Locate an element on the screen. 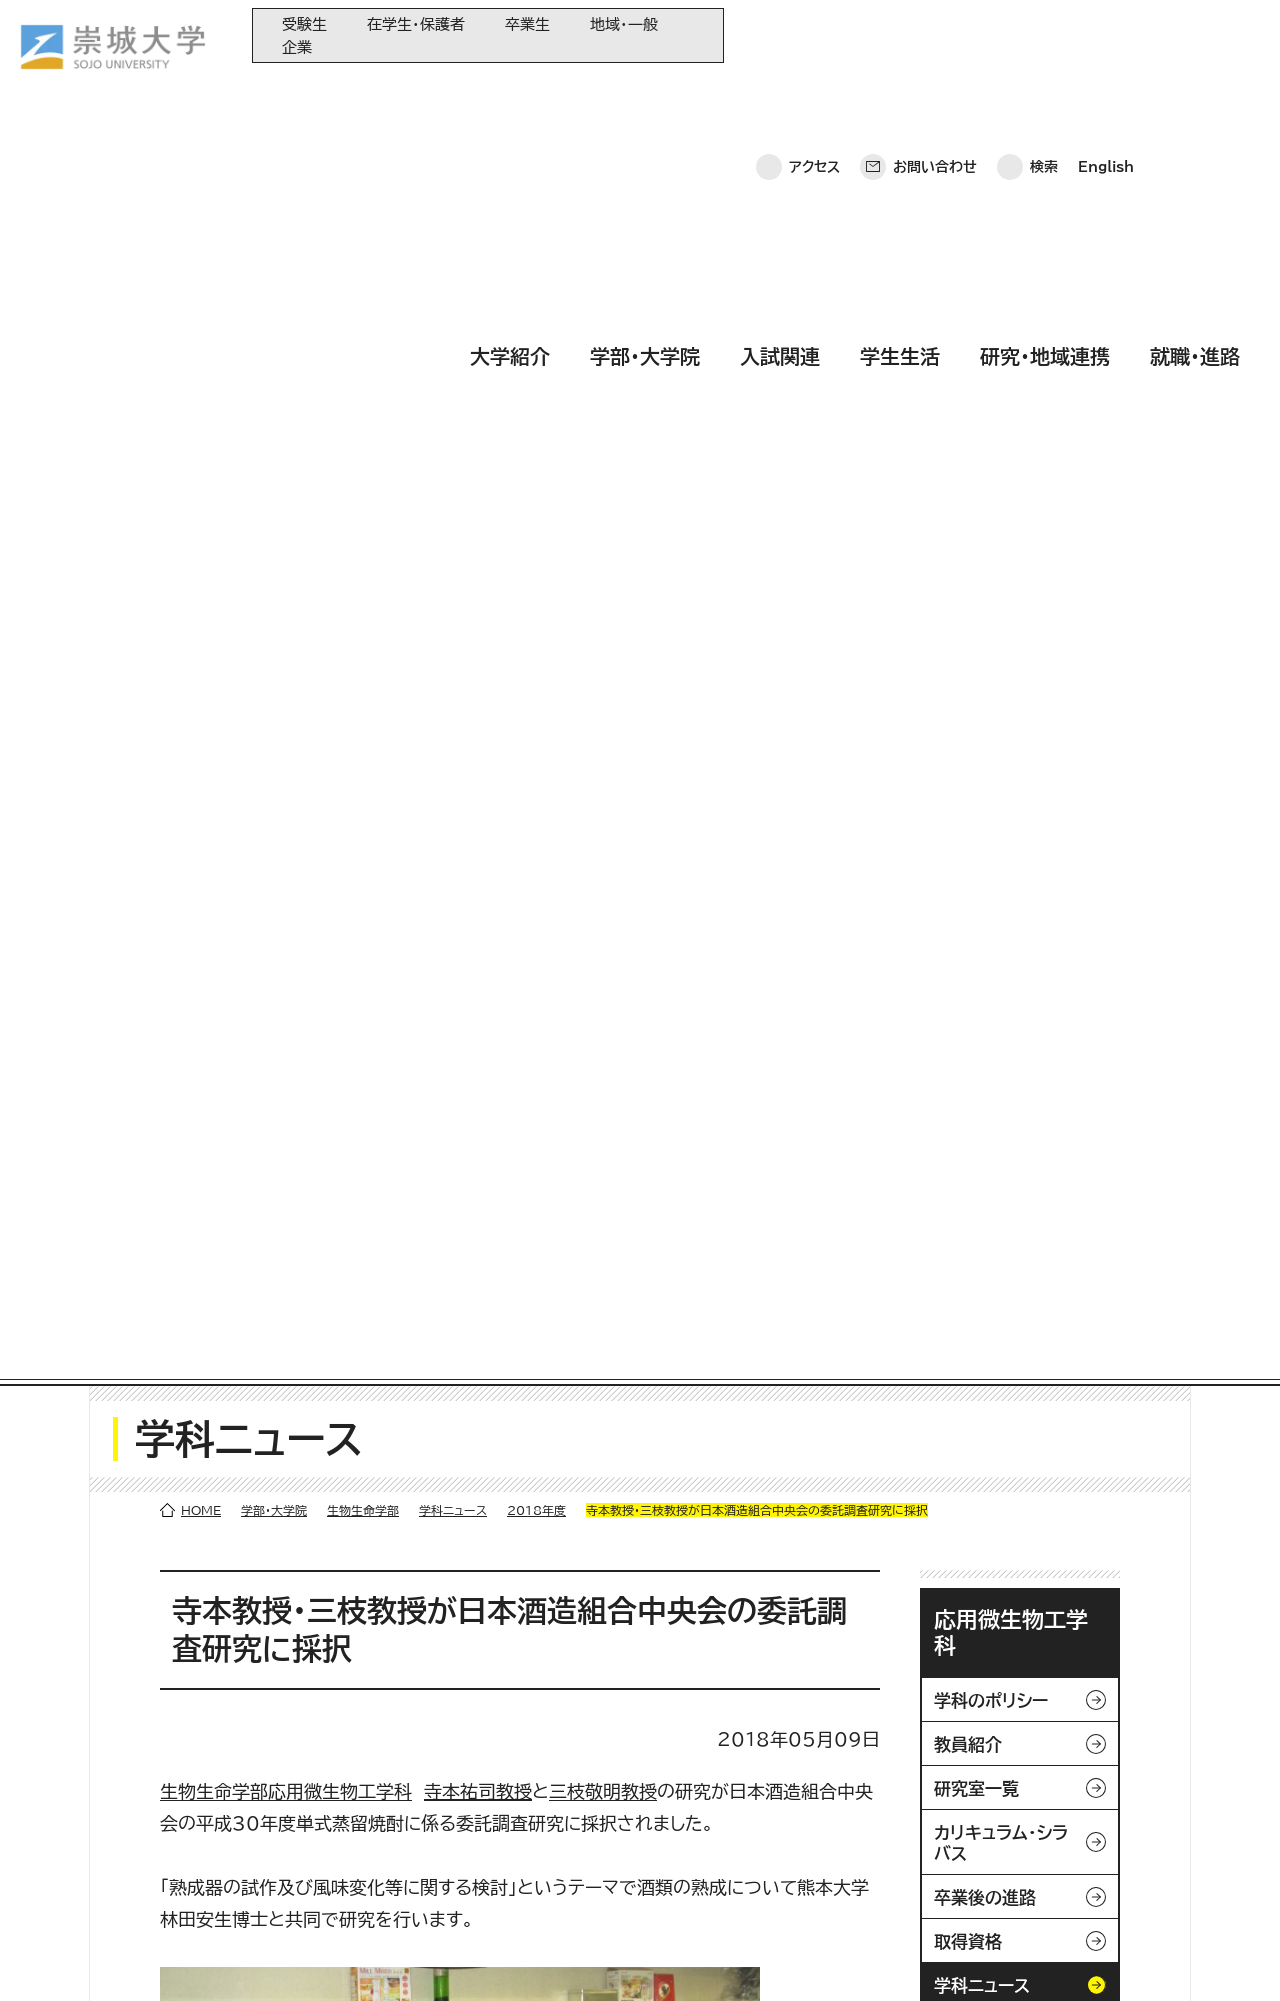 This screenshot has width=1280, height=2001. 受験生 is located at coordinates (304, 24).